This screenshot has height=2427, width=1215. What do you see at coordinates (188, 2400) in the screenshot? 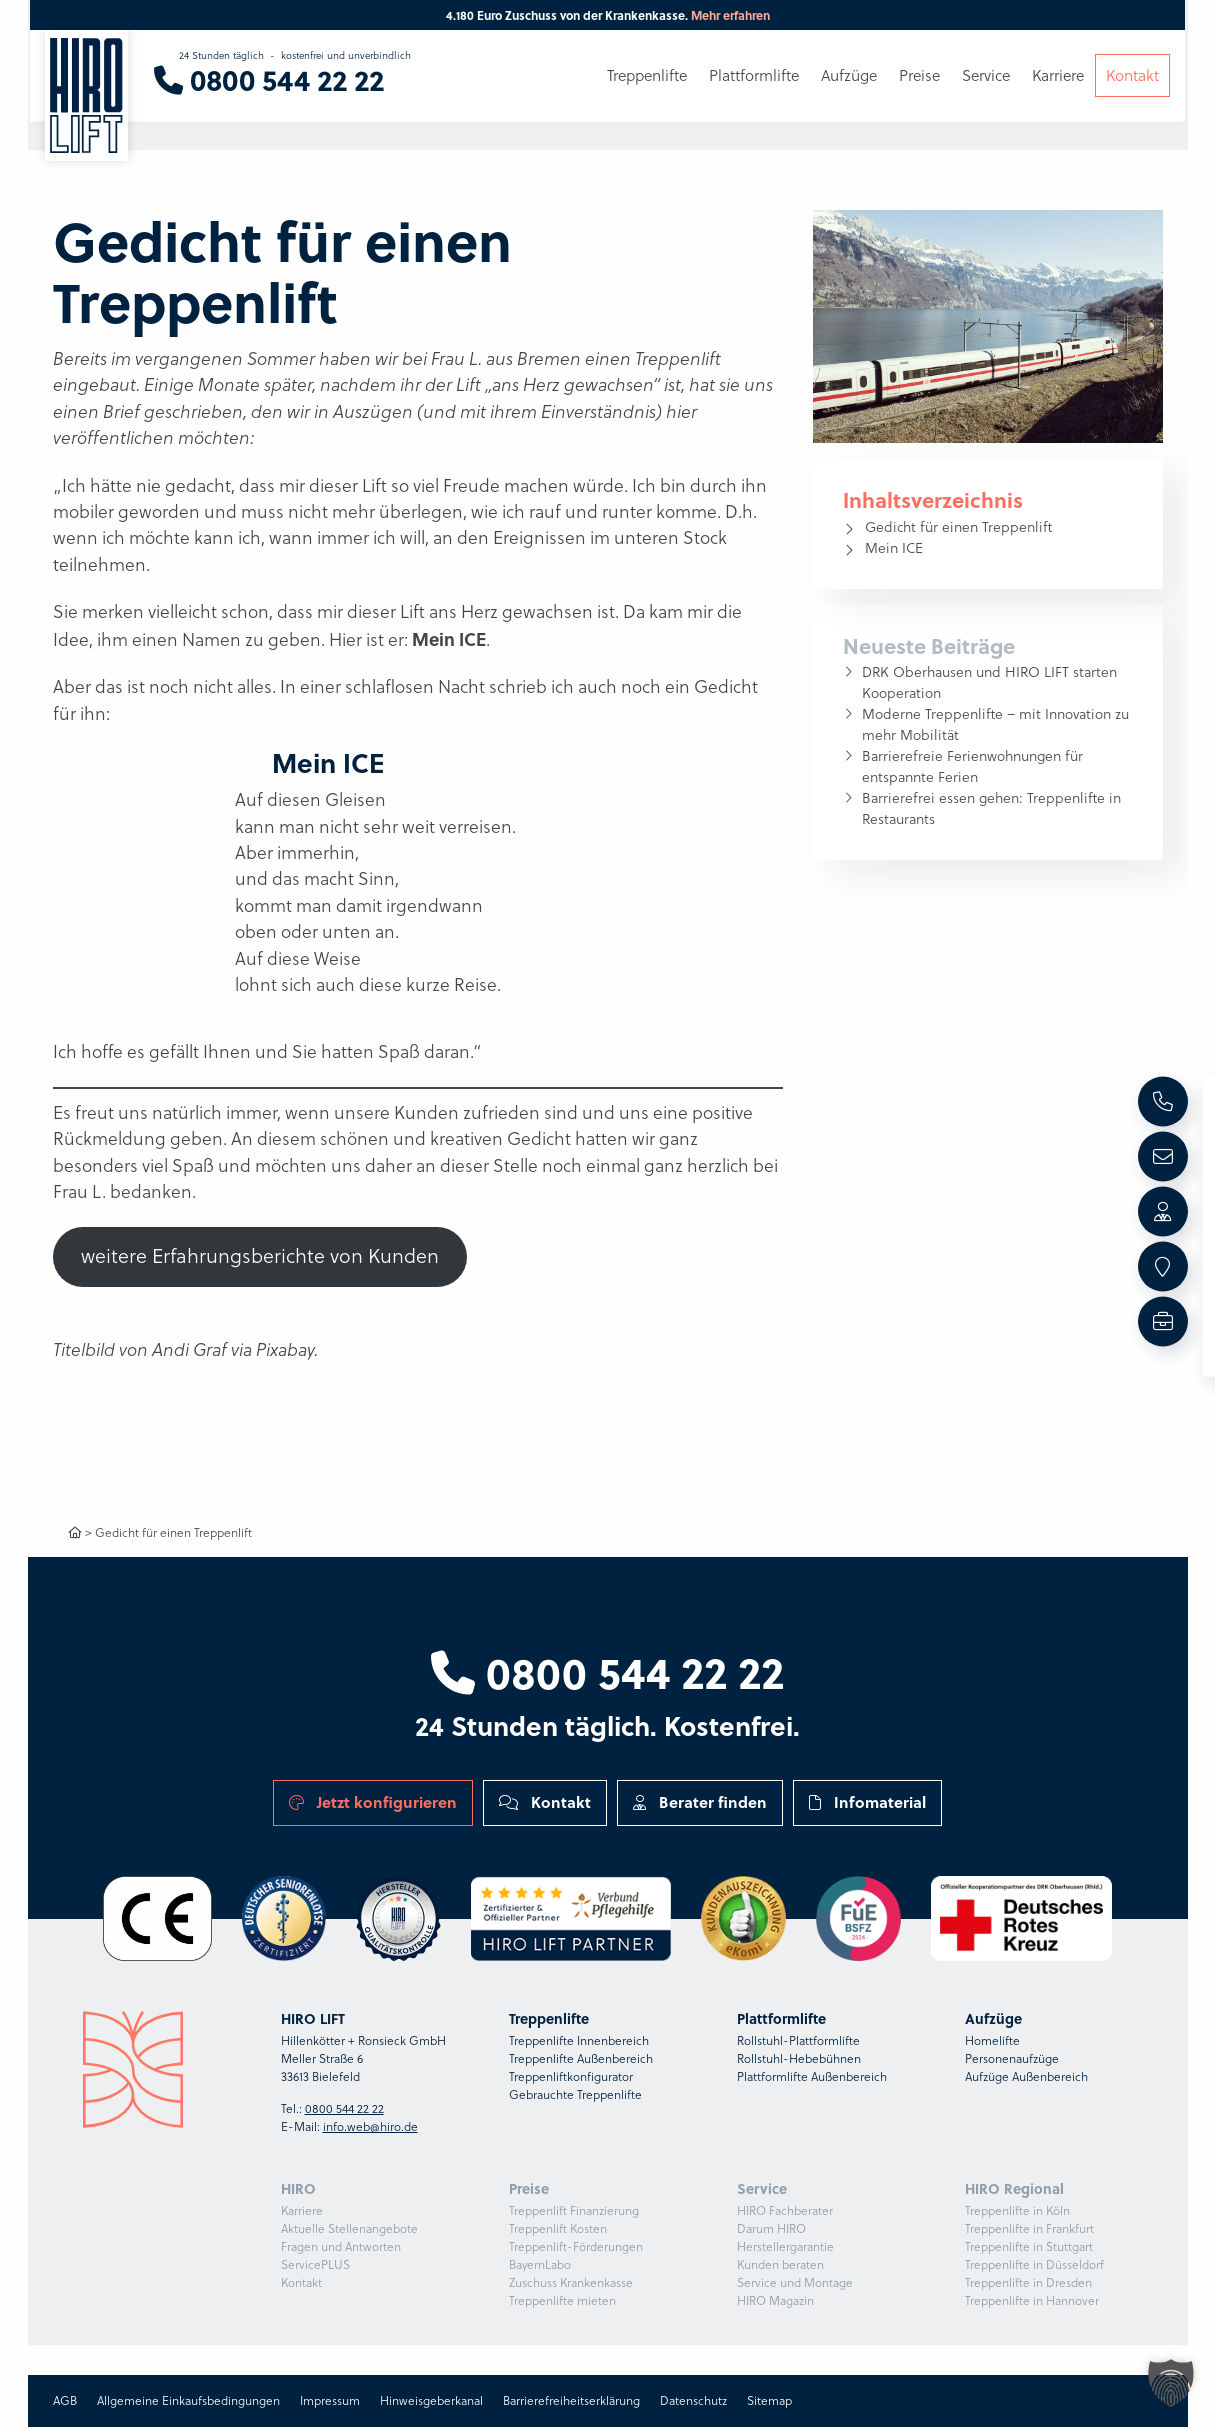
I see `Allgemeine Einkaufsbedingungen` at bounding box center [188, 2400].